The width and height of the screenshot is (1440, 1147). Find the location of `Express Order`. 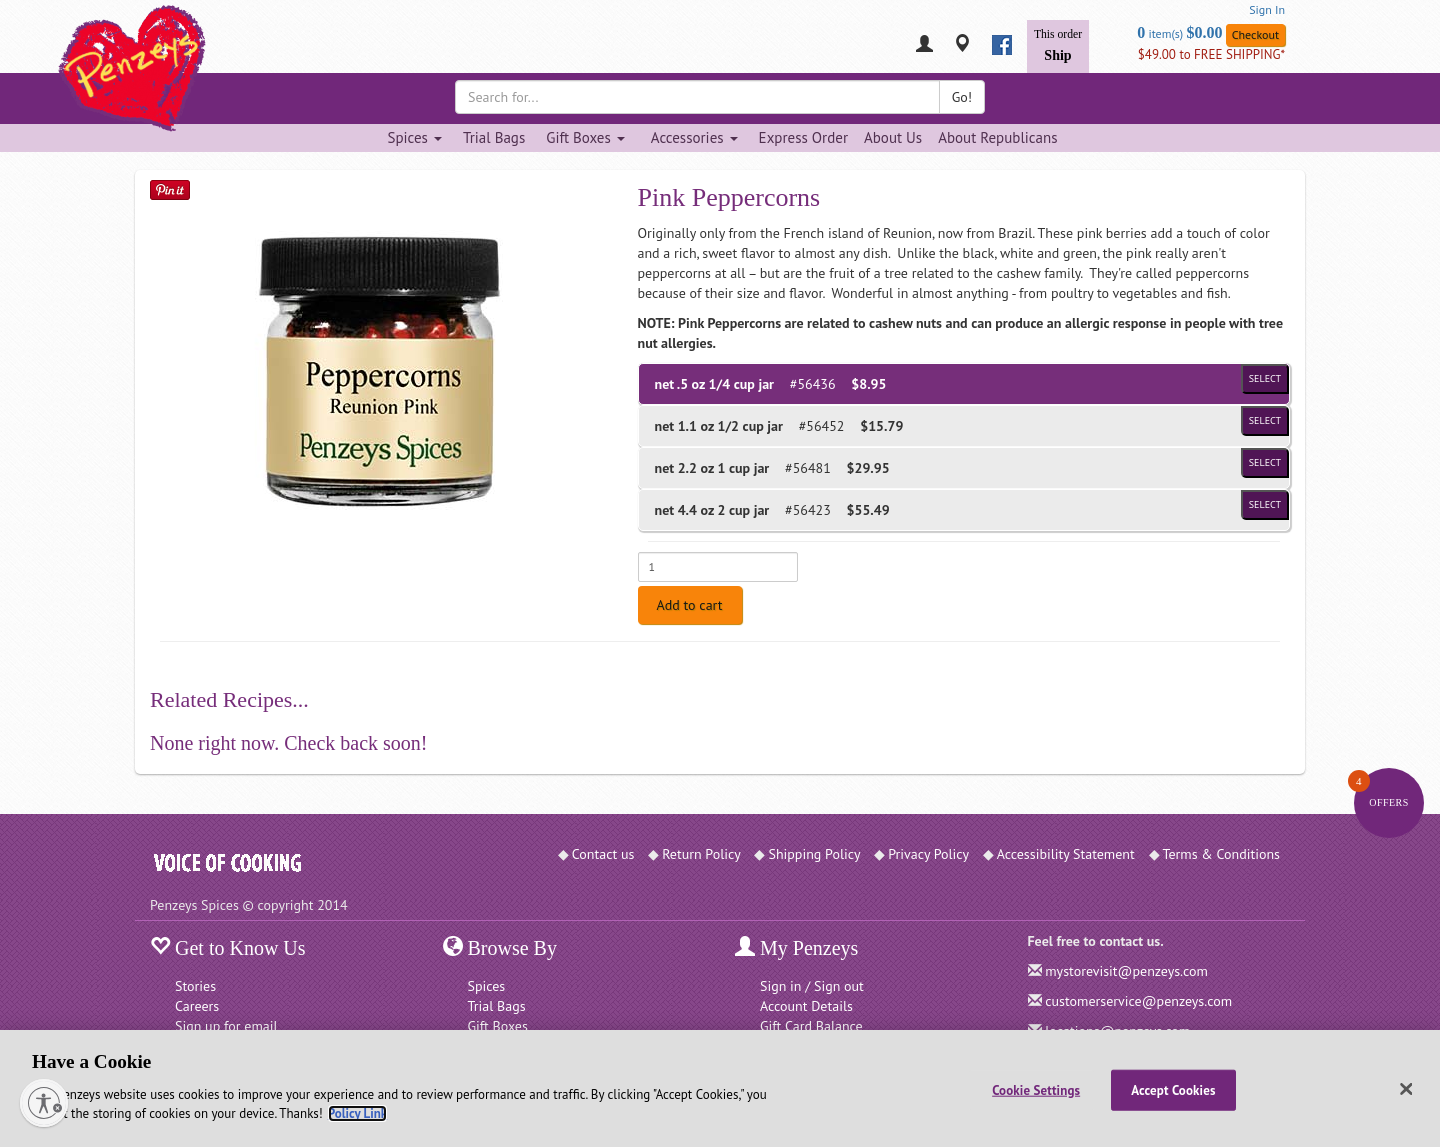

Express Order is located at coordinates (803, 137).